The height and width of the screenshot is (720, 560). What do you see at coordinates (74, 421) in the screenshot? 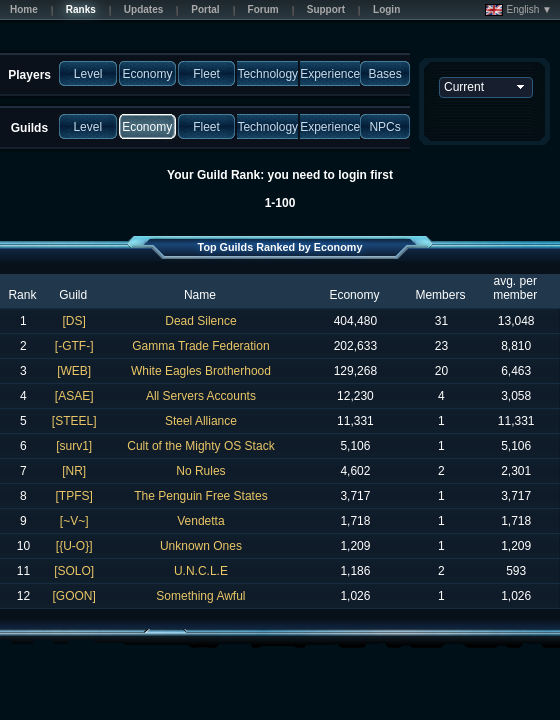
I see `[STEEL]` at bounding box center [74, 421].